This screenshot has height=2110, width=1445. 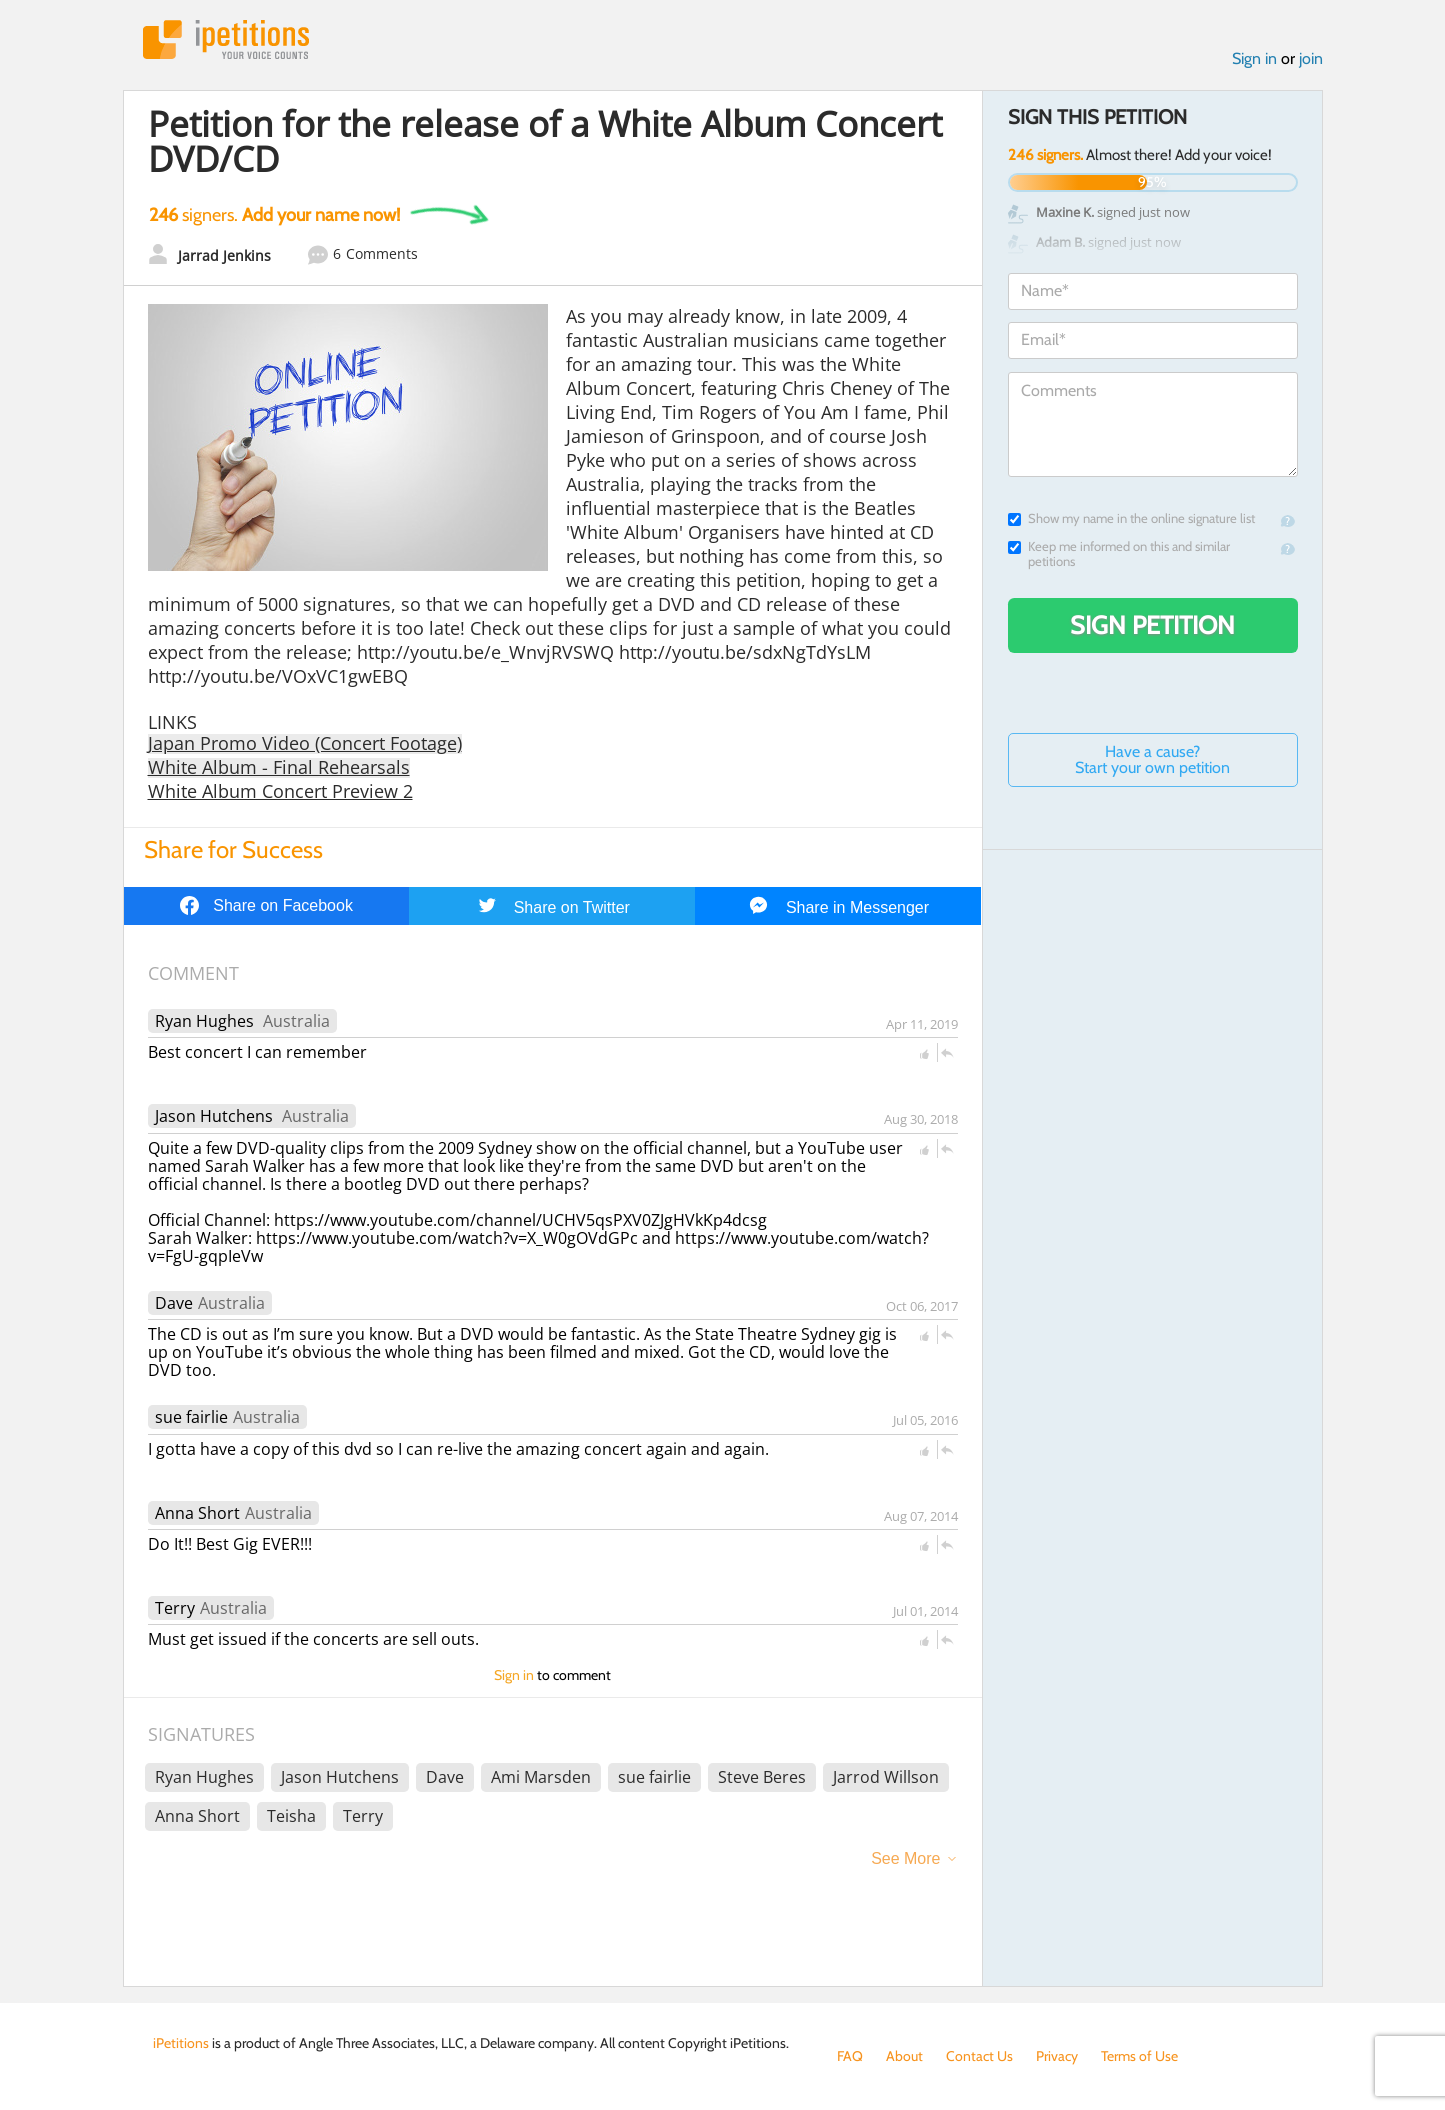 I want to click on Terry, so click(x=175, y=1608).